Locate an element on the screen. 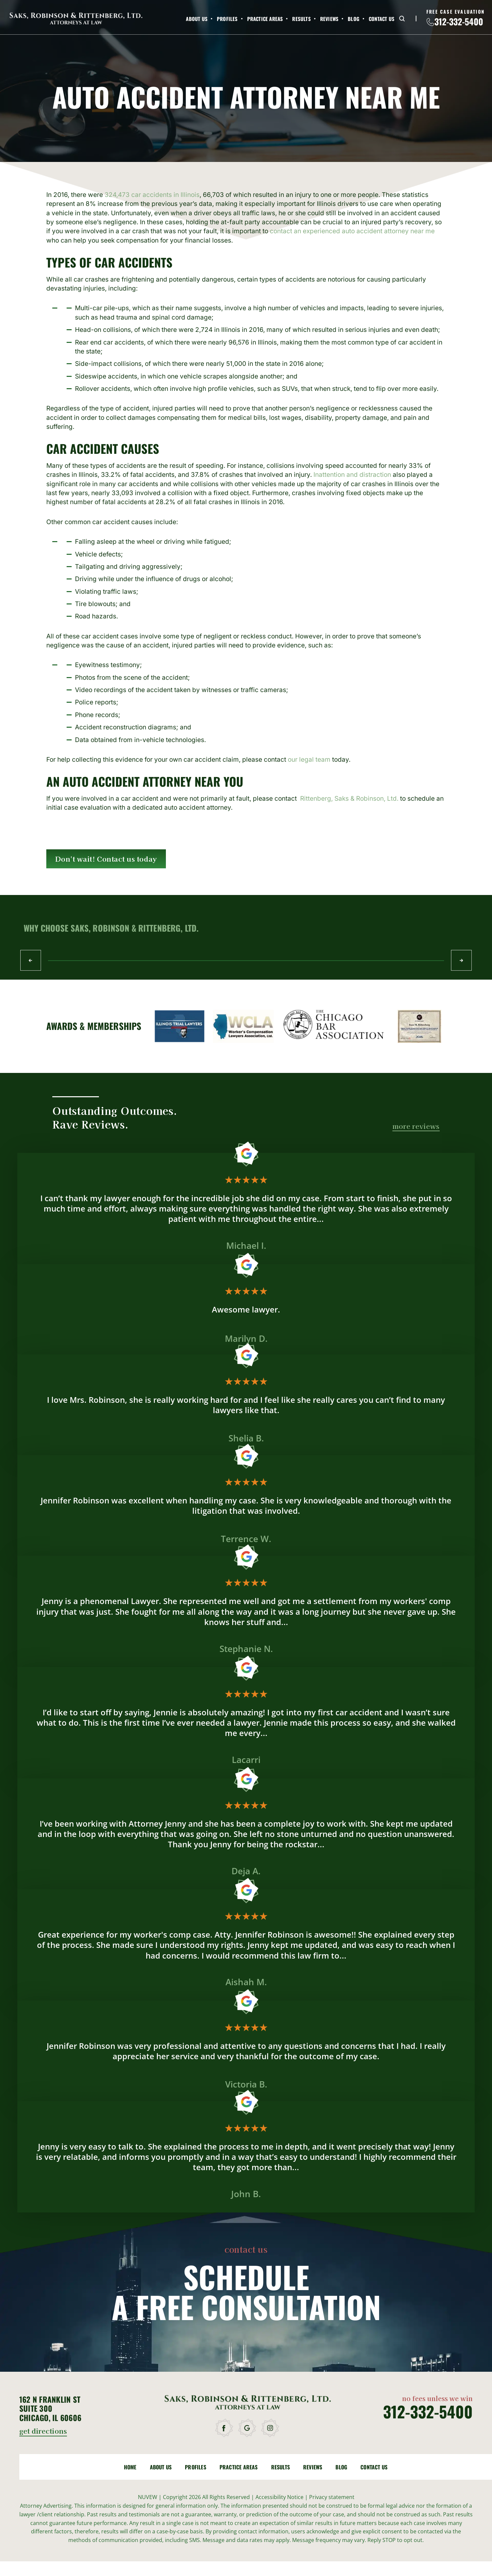 This screenshot has width=492, height=2576. Profiles is located at coordinates (227, 18).